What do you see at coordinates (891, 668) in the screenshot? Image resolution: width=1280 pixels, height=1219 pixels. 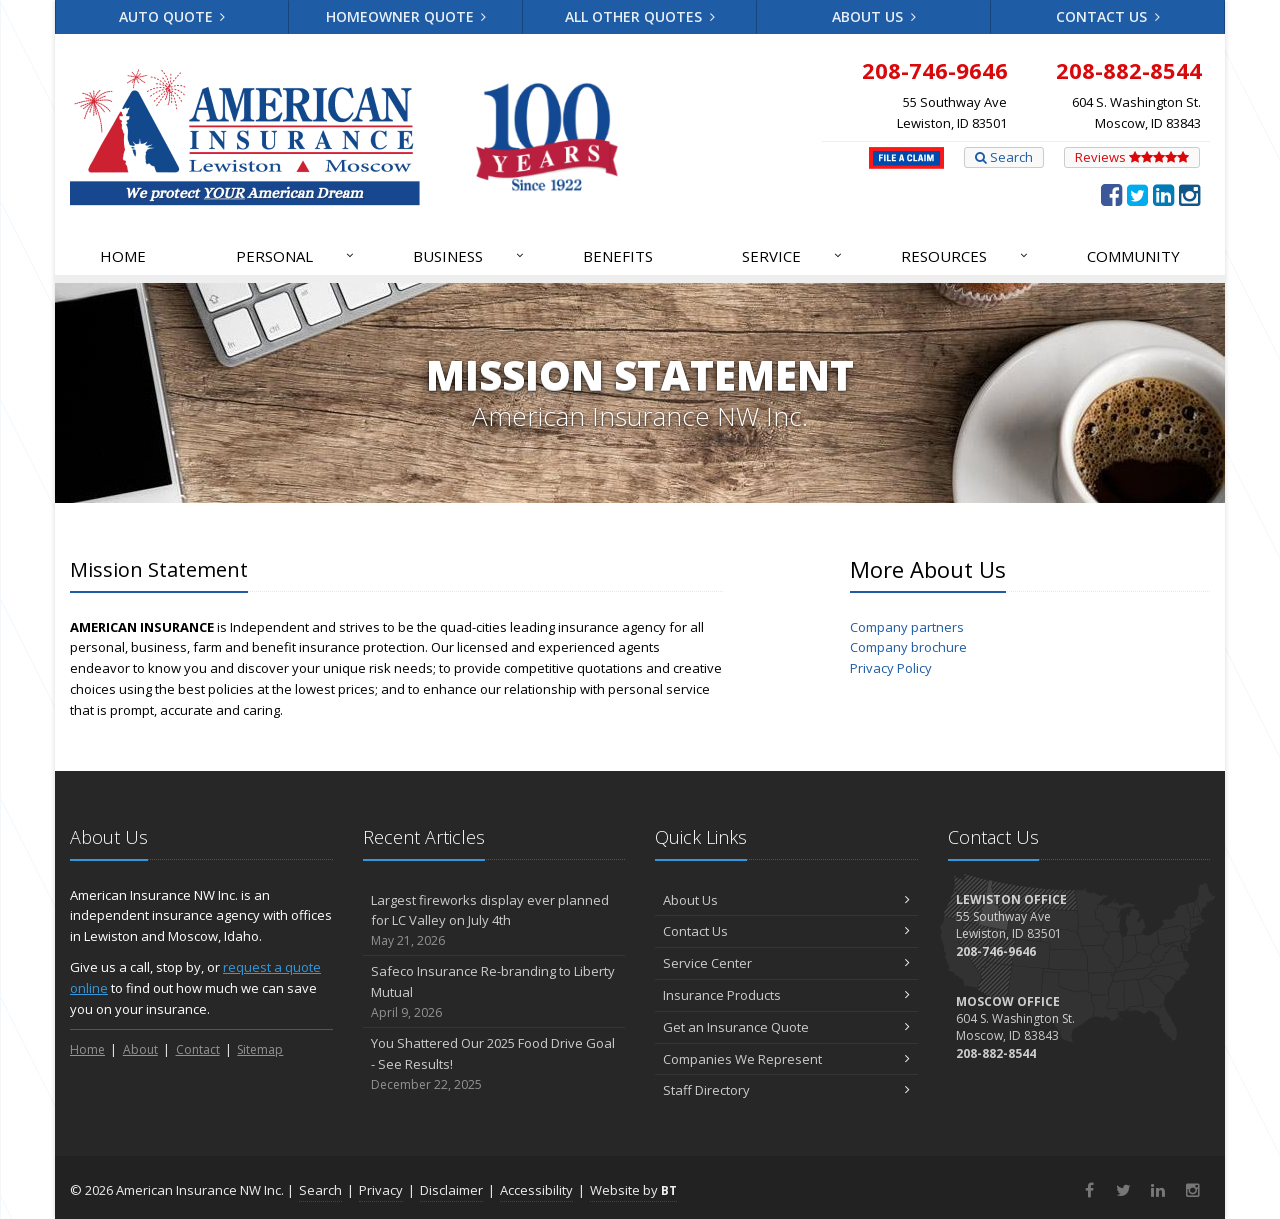 I see `Privacy Policy` at bounding box center [891, 668].